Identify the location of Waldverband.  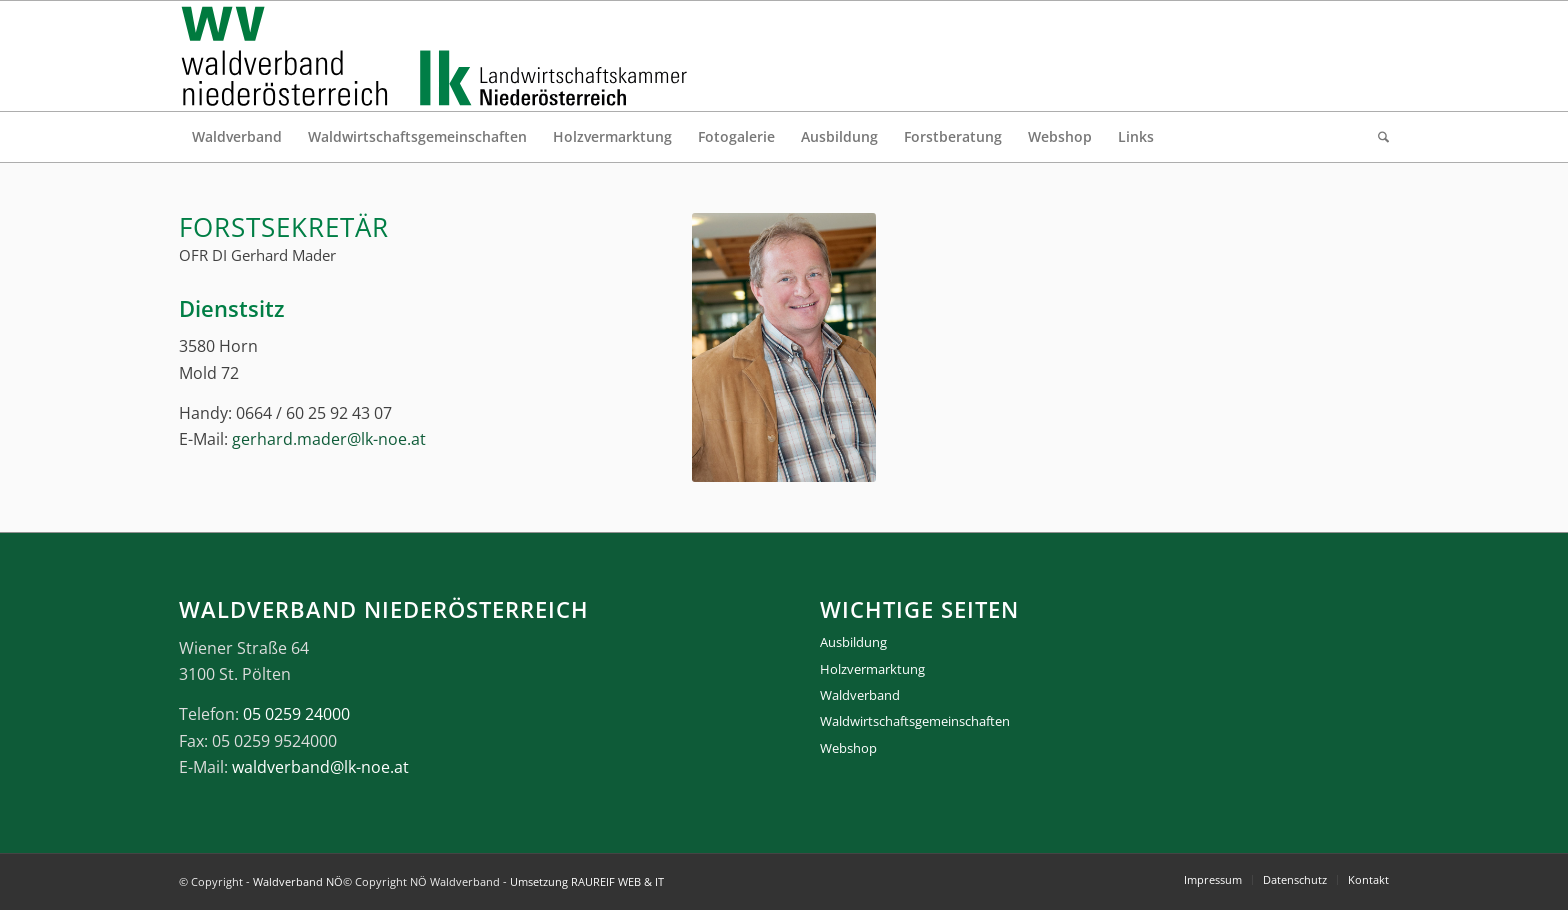
(860, 695).